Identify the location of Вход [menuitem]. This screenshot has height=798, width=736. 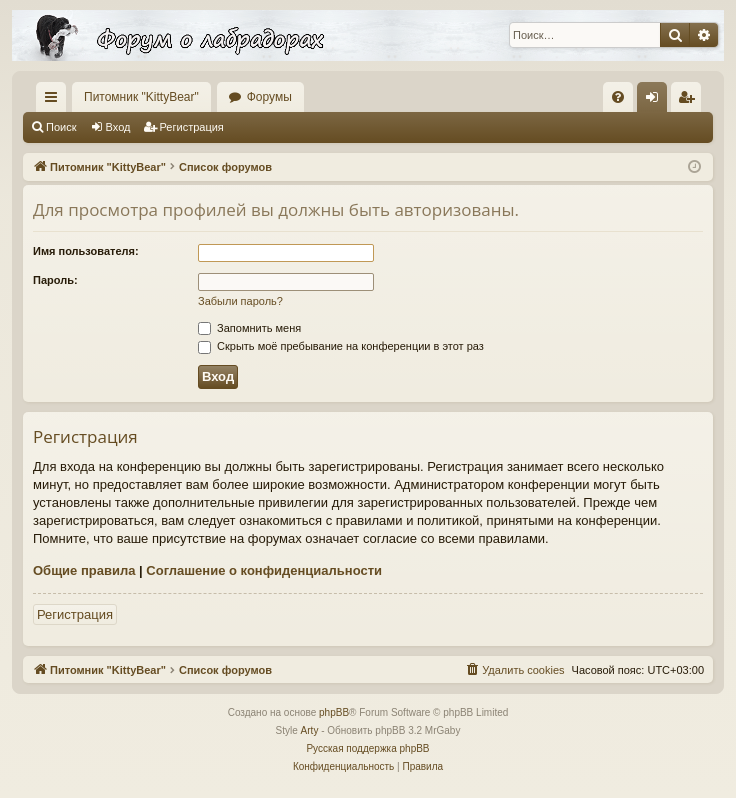
(656, 101).